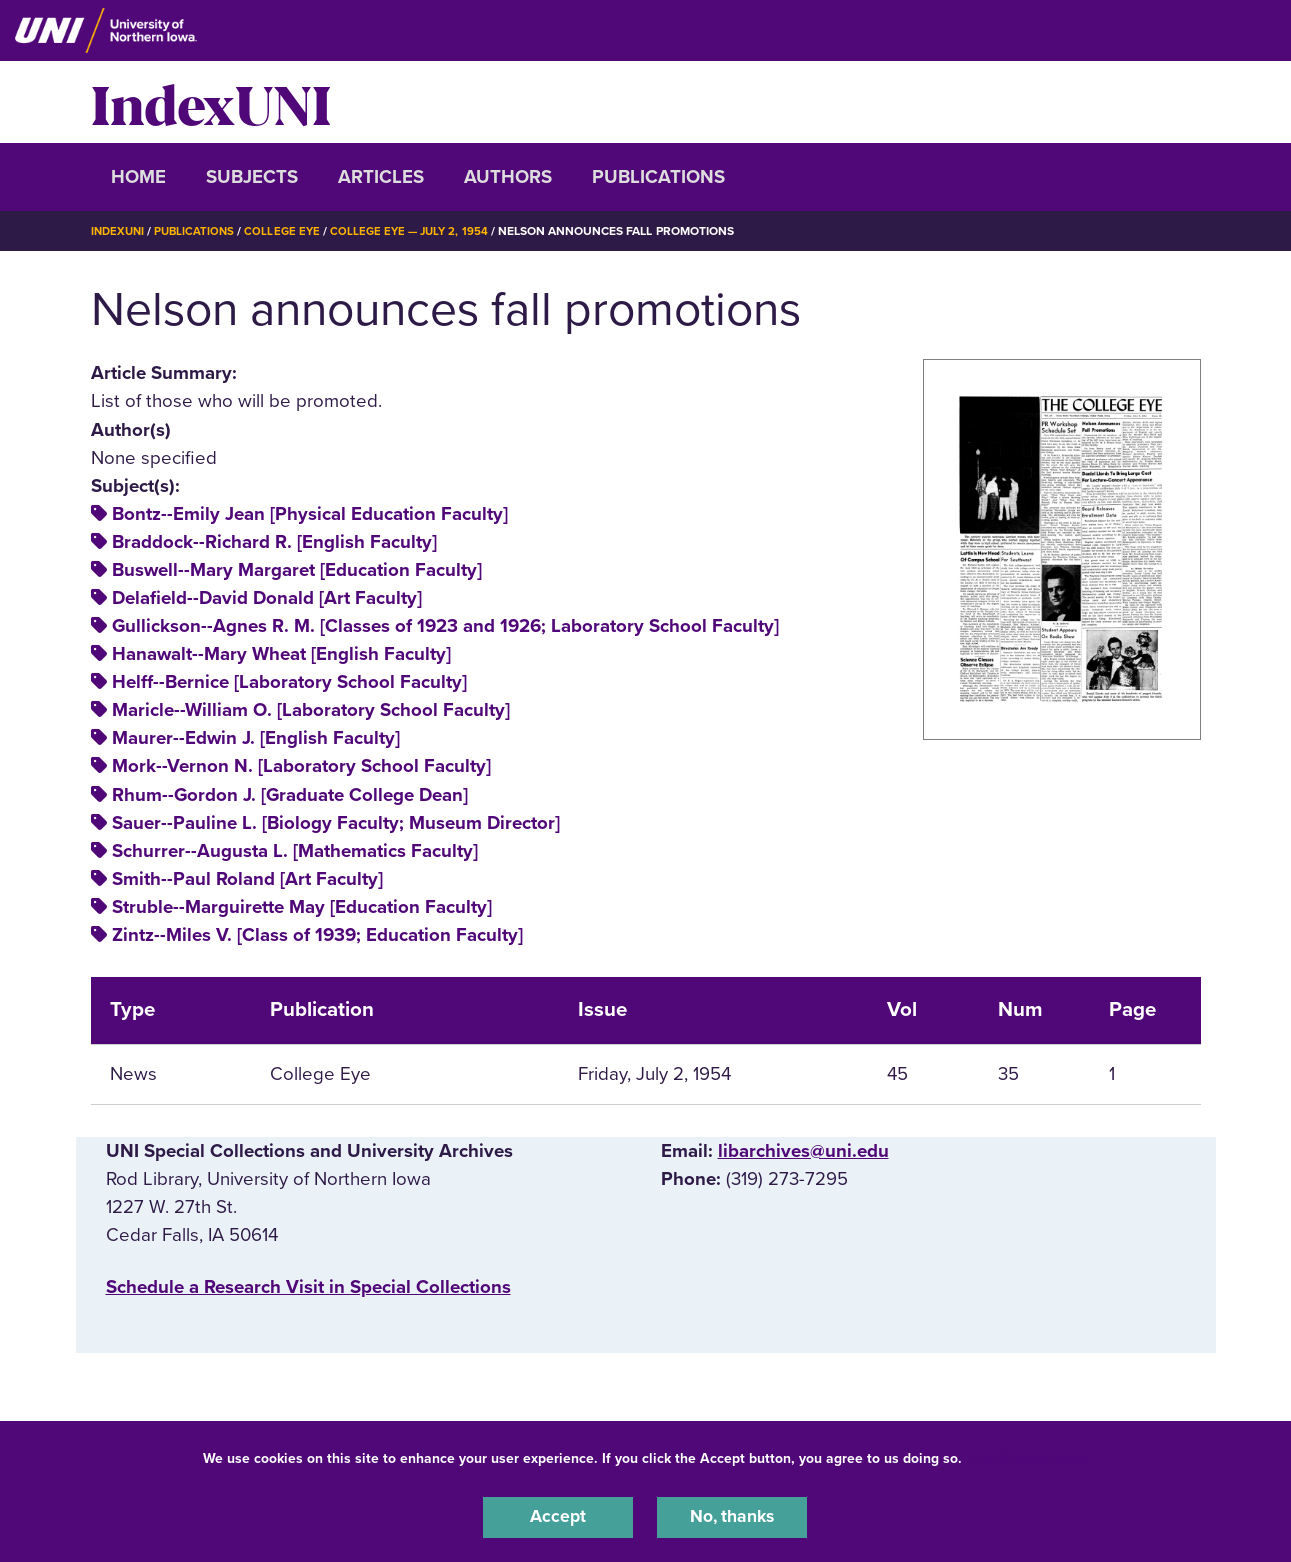  What do you see at coordinates (508, 177) in the screenshot?
I see `Authors` at bounding box center [508, 177].